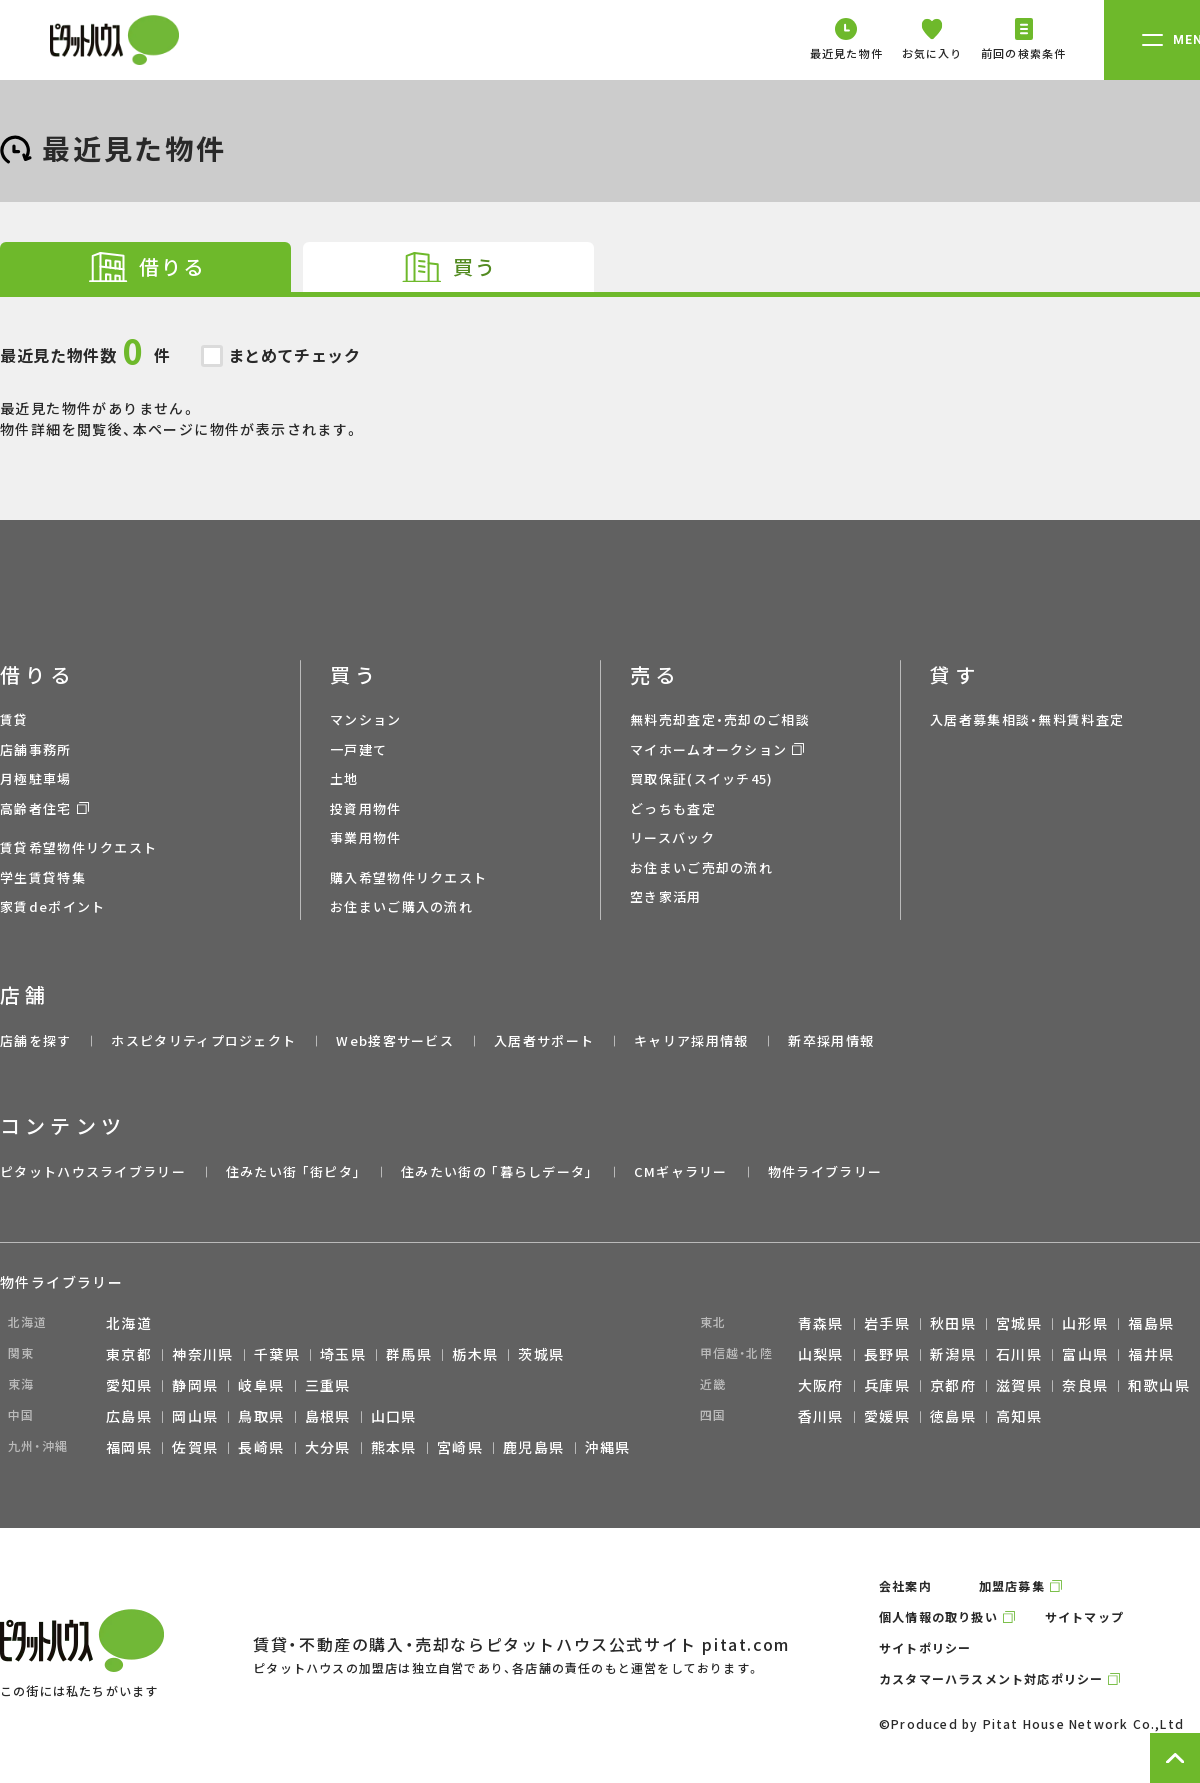 The height and width of the screenshot is (1783, 1200). I want to click on 熊本県, so click(394, 1447).